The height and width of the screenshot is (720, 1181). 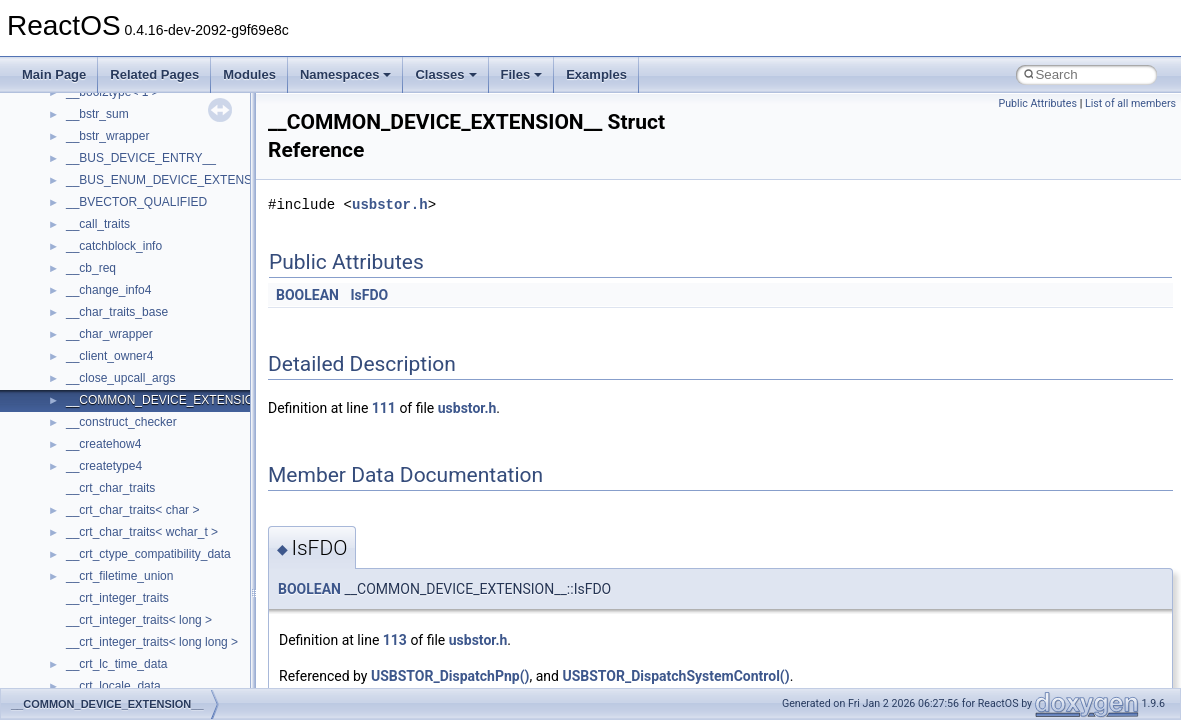 I want to click on __BVECTOR_QUALIFIED, so click(x=136, y=202).